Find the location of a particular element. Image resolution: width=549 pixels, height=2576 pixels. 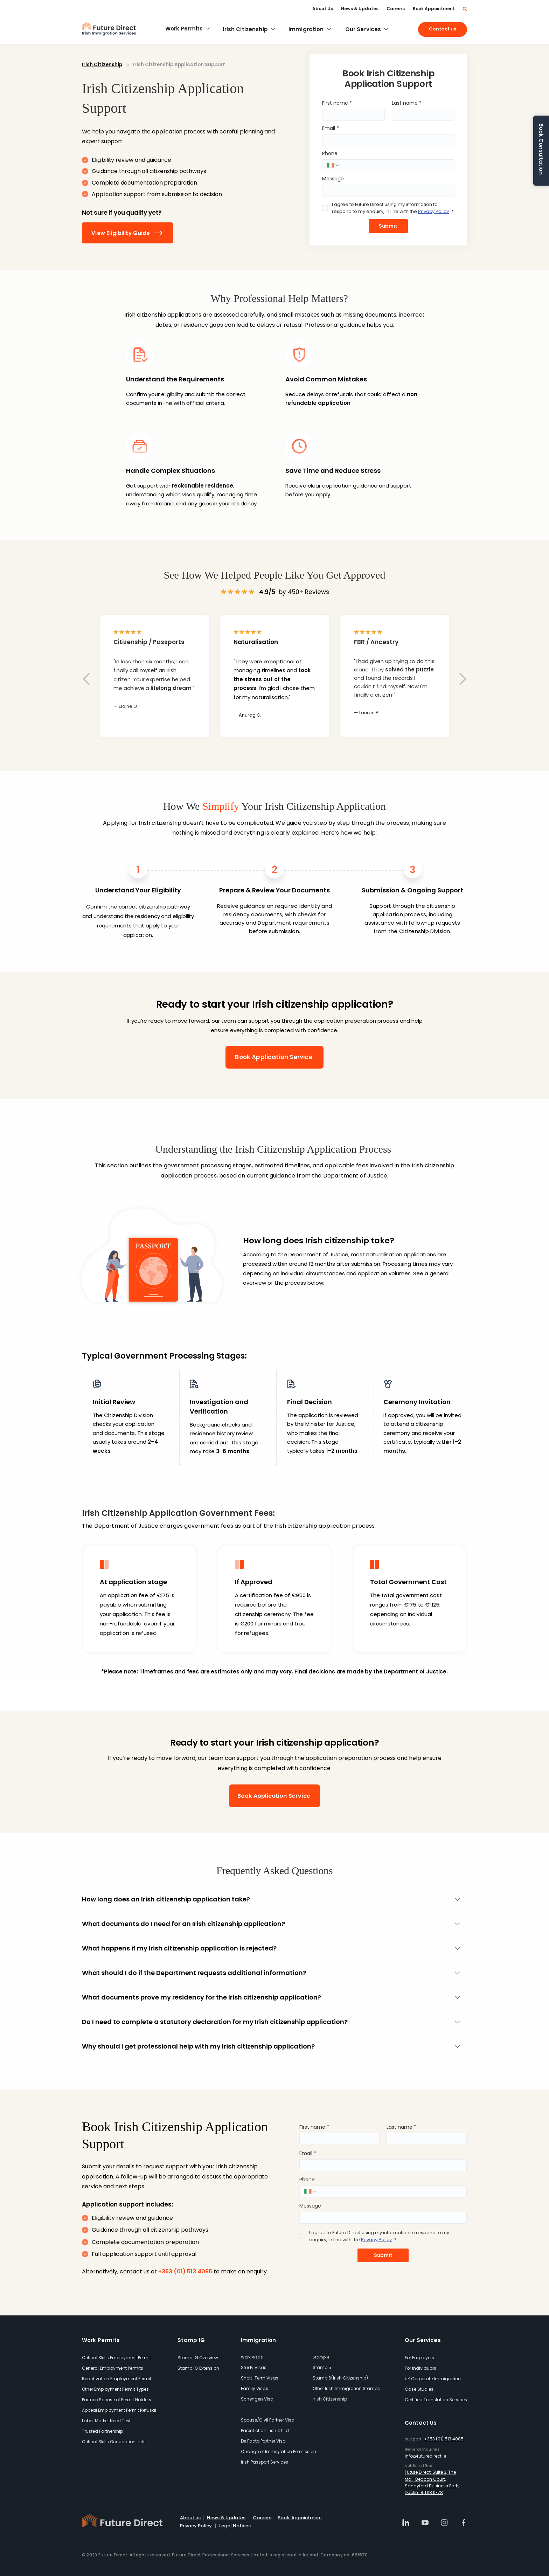

[Contact us] is located at coordinates (442, 29).